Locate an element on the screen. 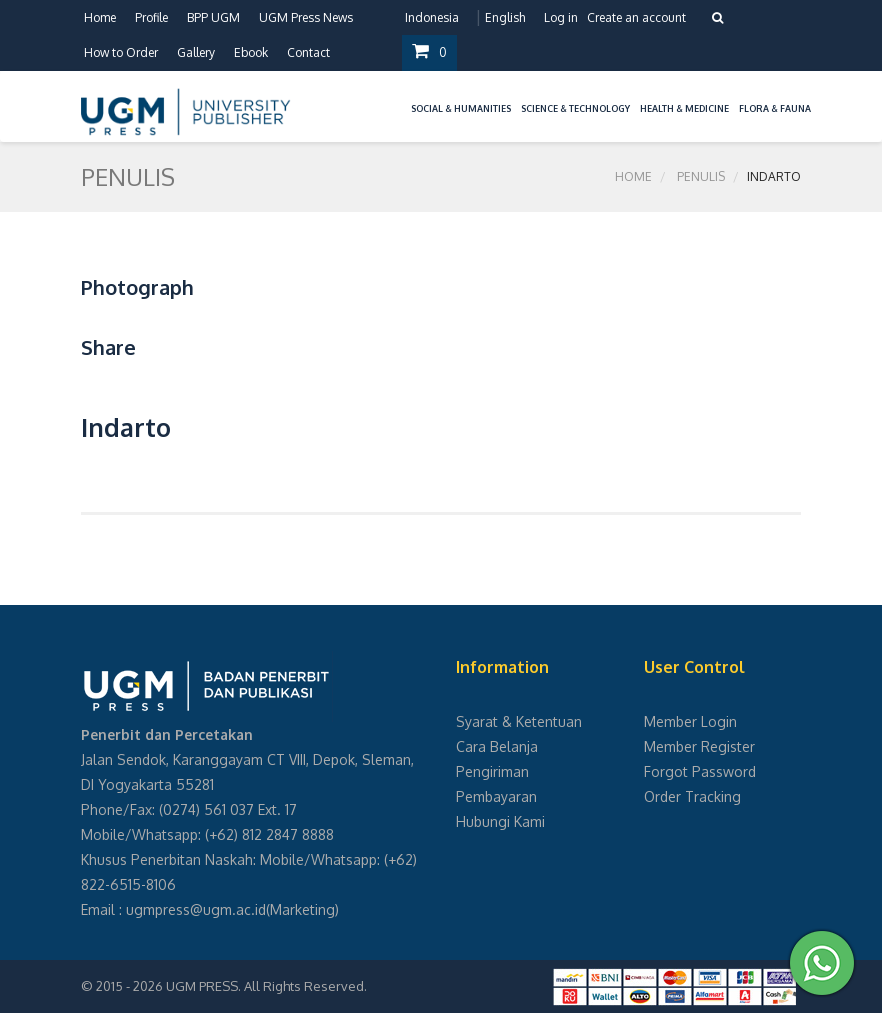  Home is located at coordinates (100, 17).